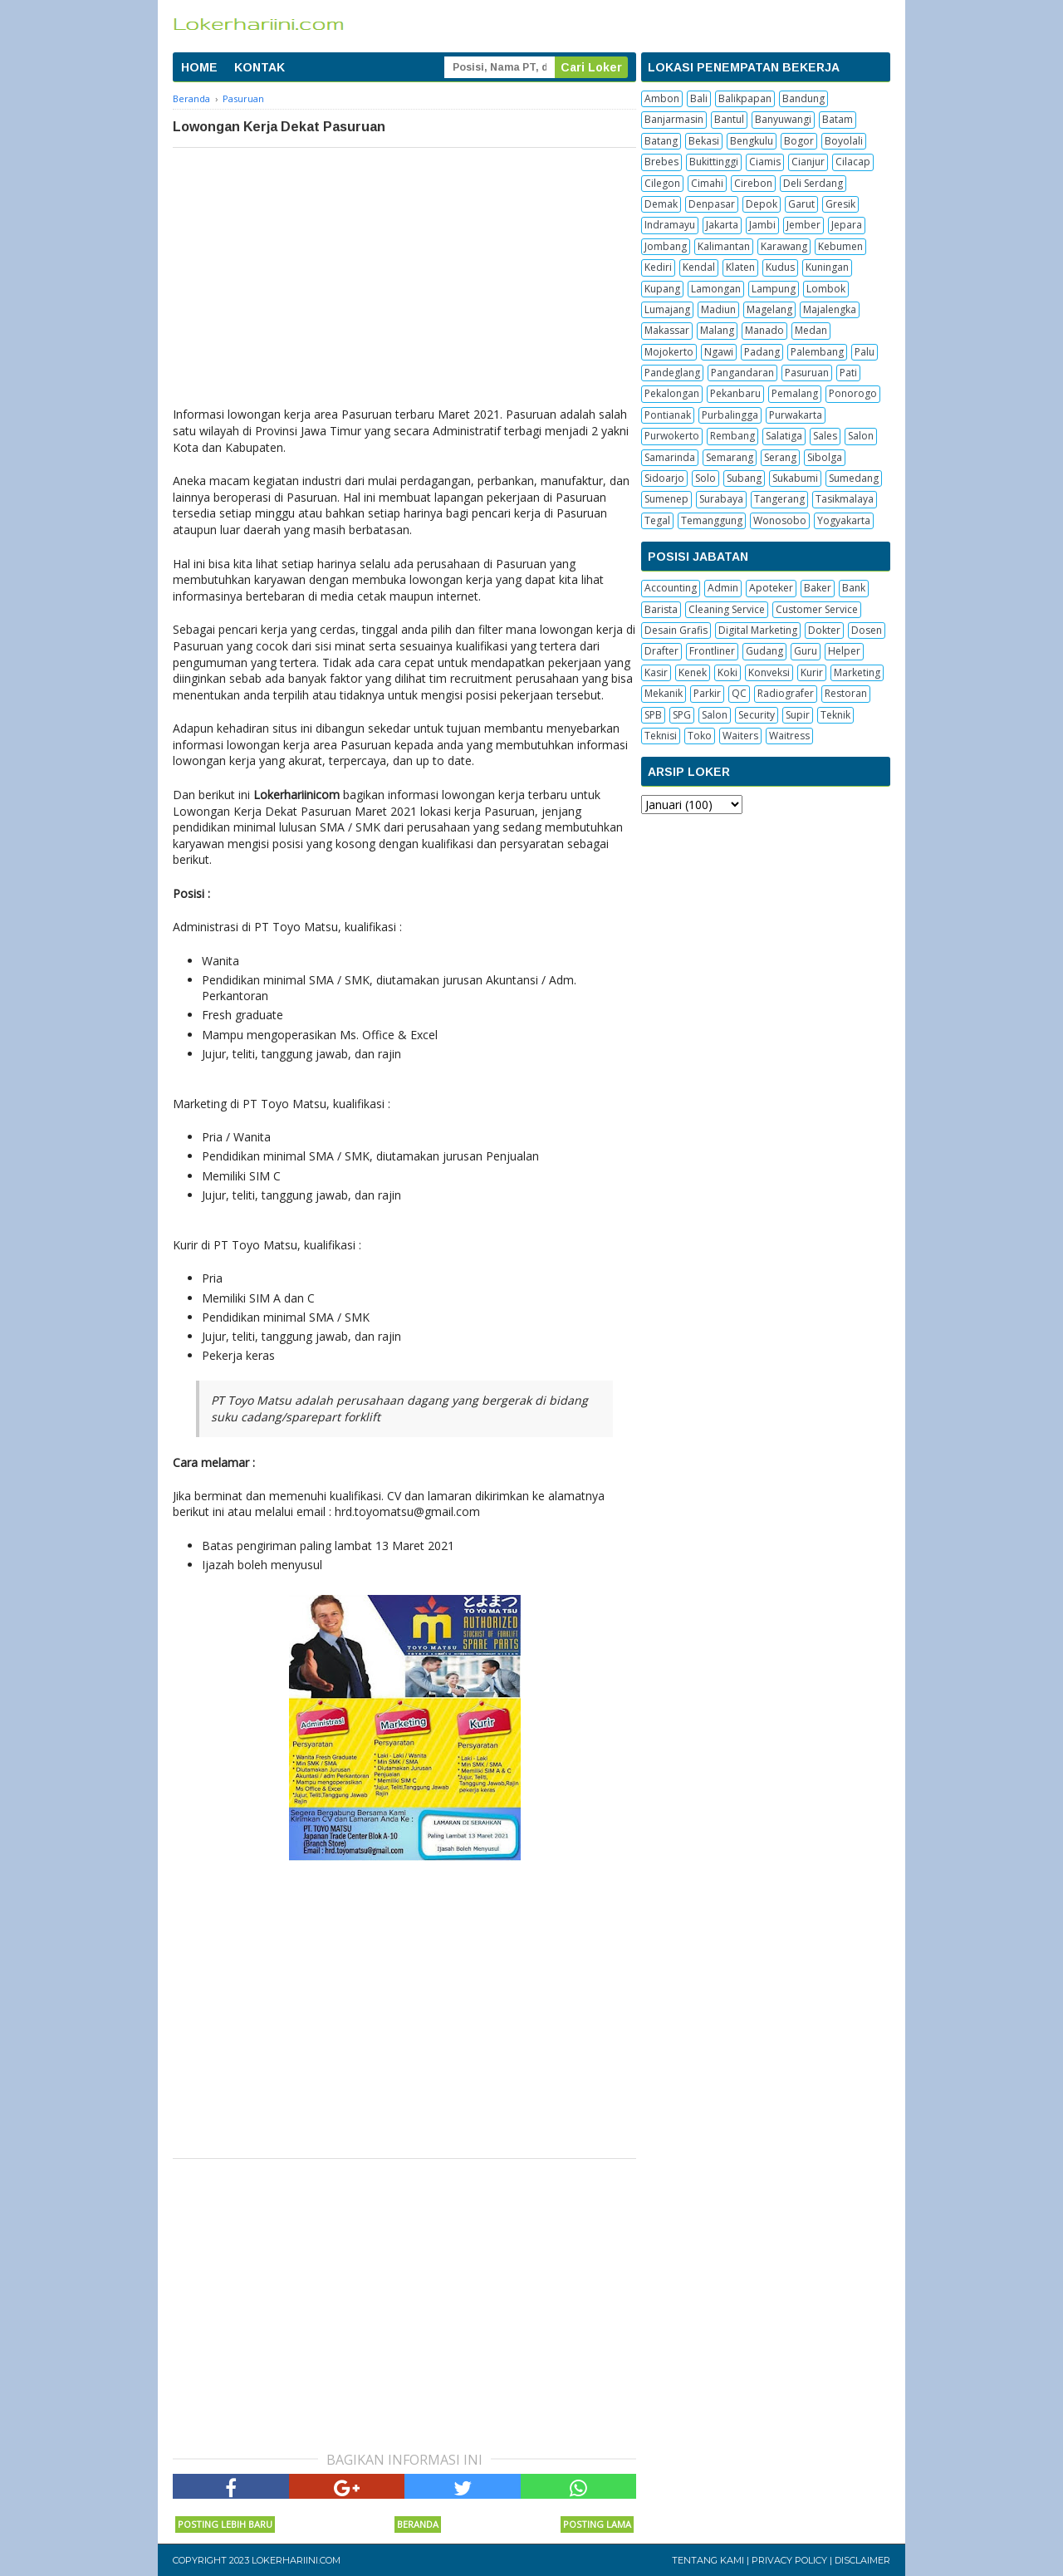  What do you see at coordinates (723, 588) in the screenshot?
I see `Admin` at bounding box center [723, 588].